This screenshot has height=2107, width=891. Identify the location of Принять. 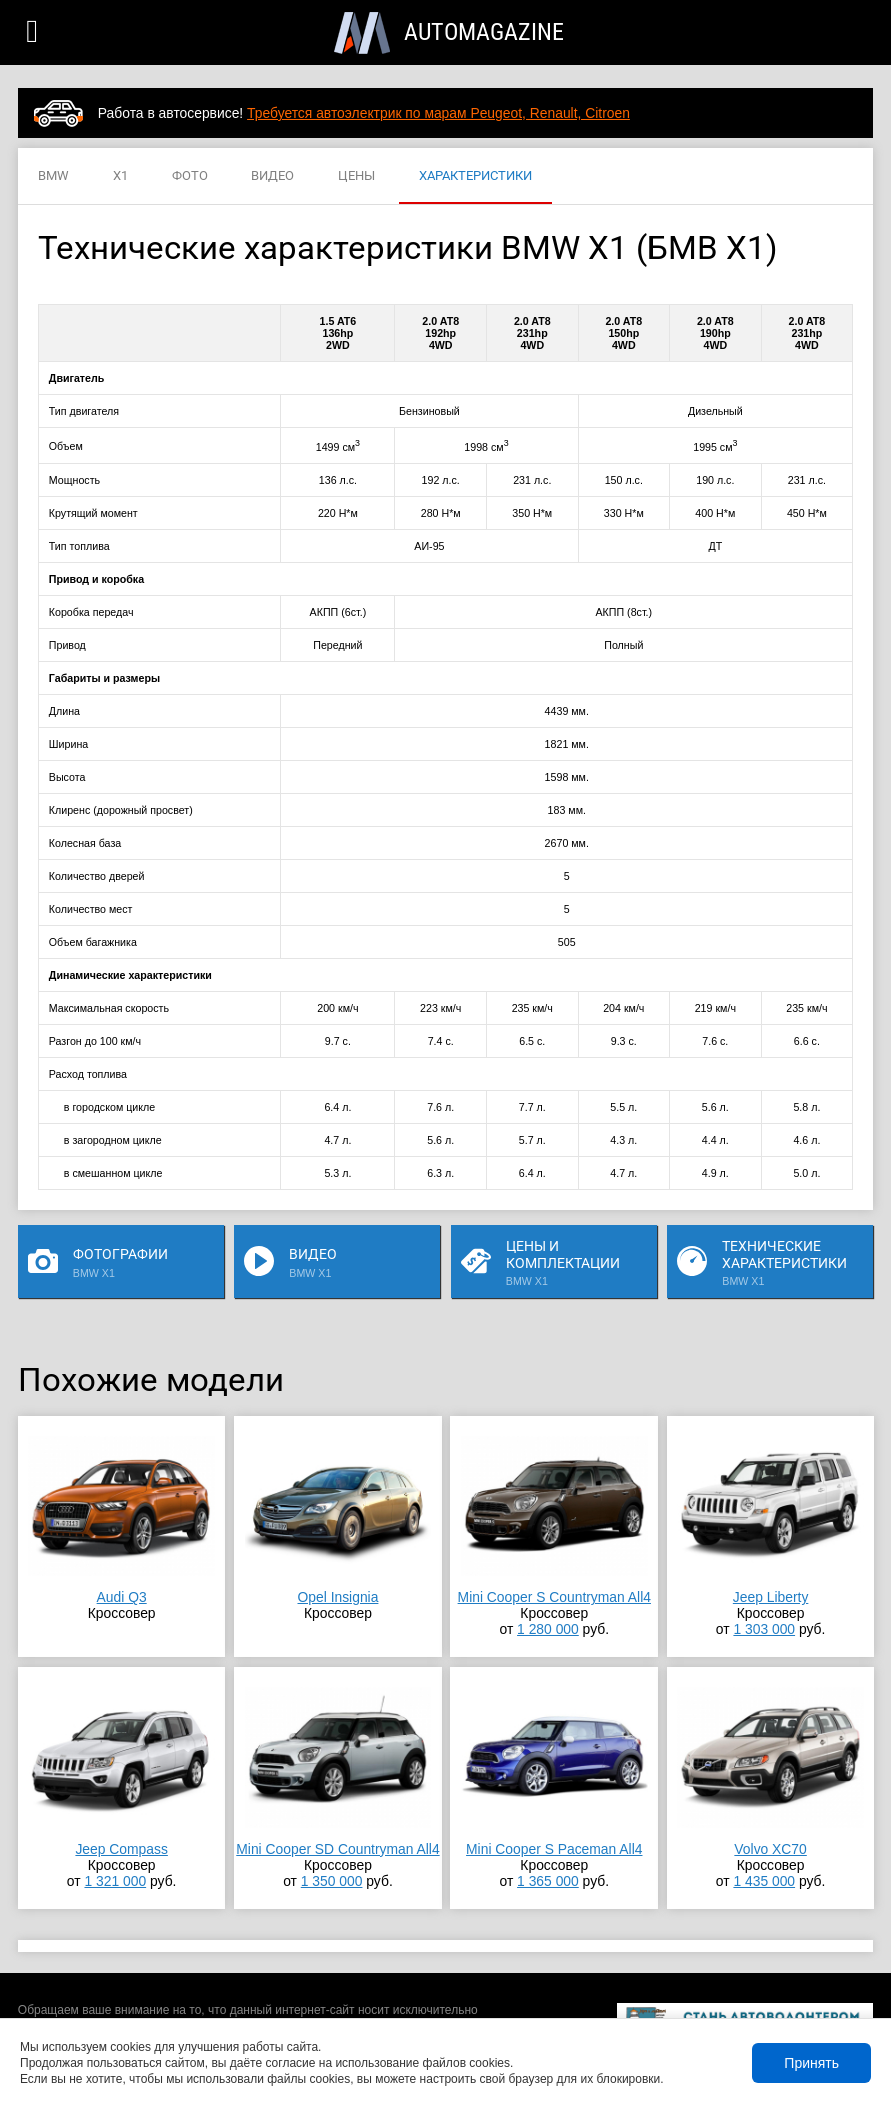
(811, 2063).